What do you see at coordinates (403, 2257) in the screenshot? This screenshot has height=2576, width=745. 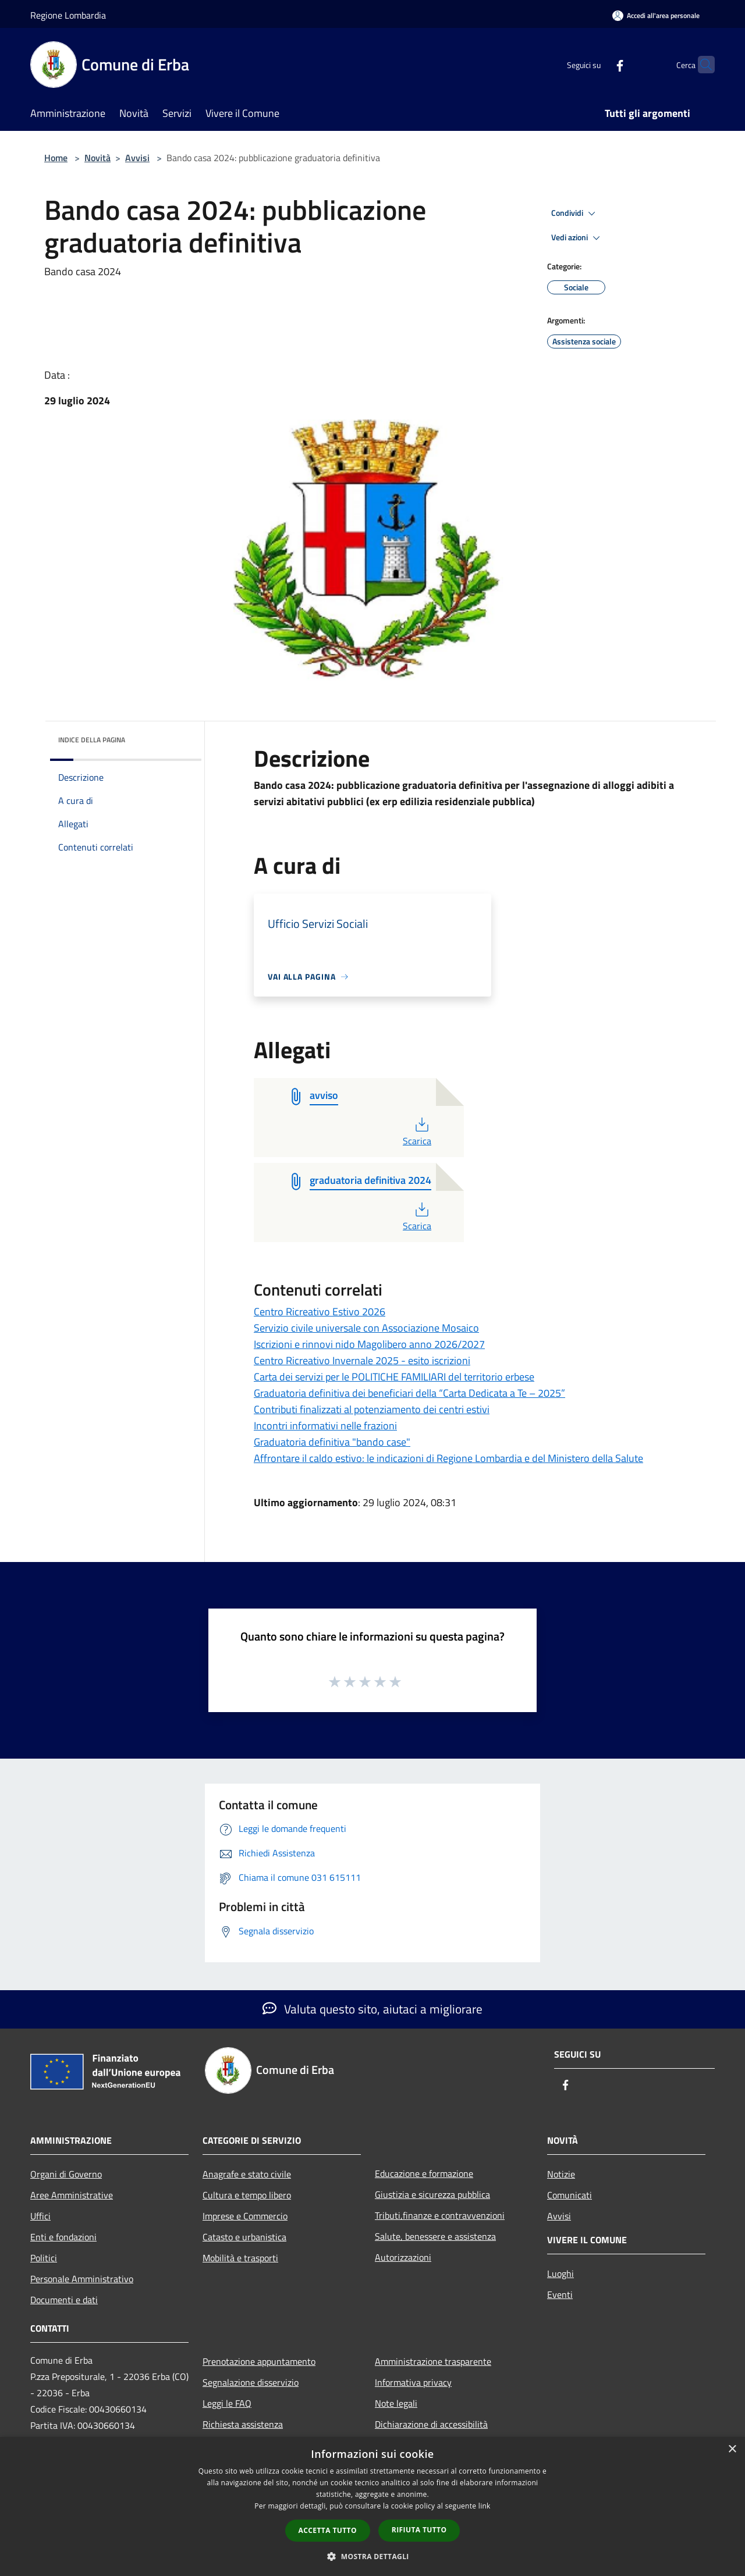 I see `Autorizzazioni` at bounding box center [403, 2257].